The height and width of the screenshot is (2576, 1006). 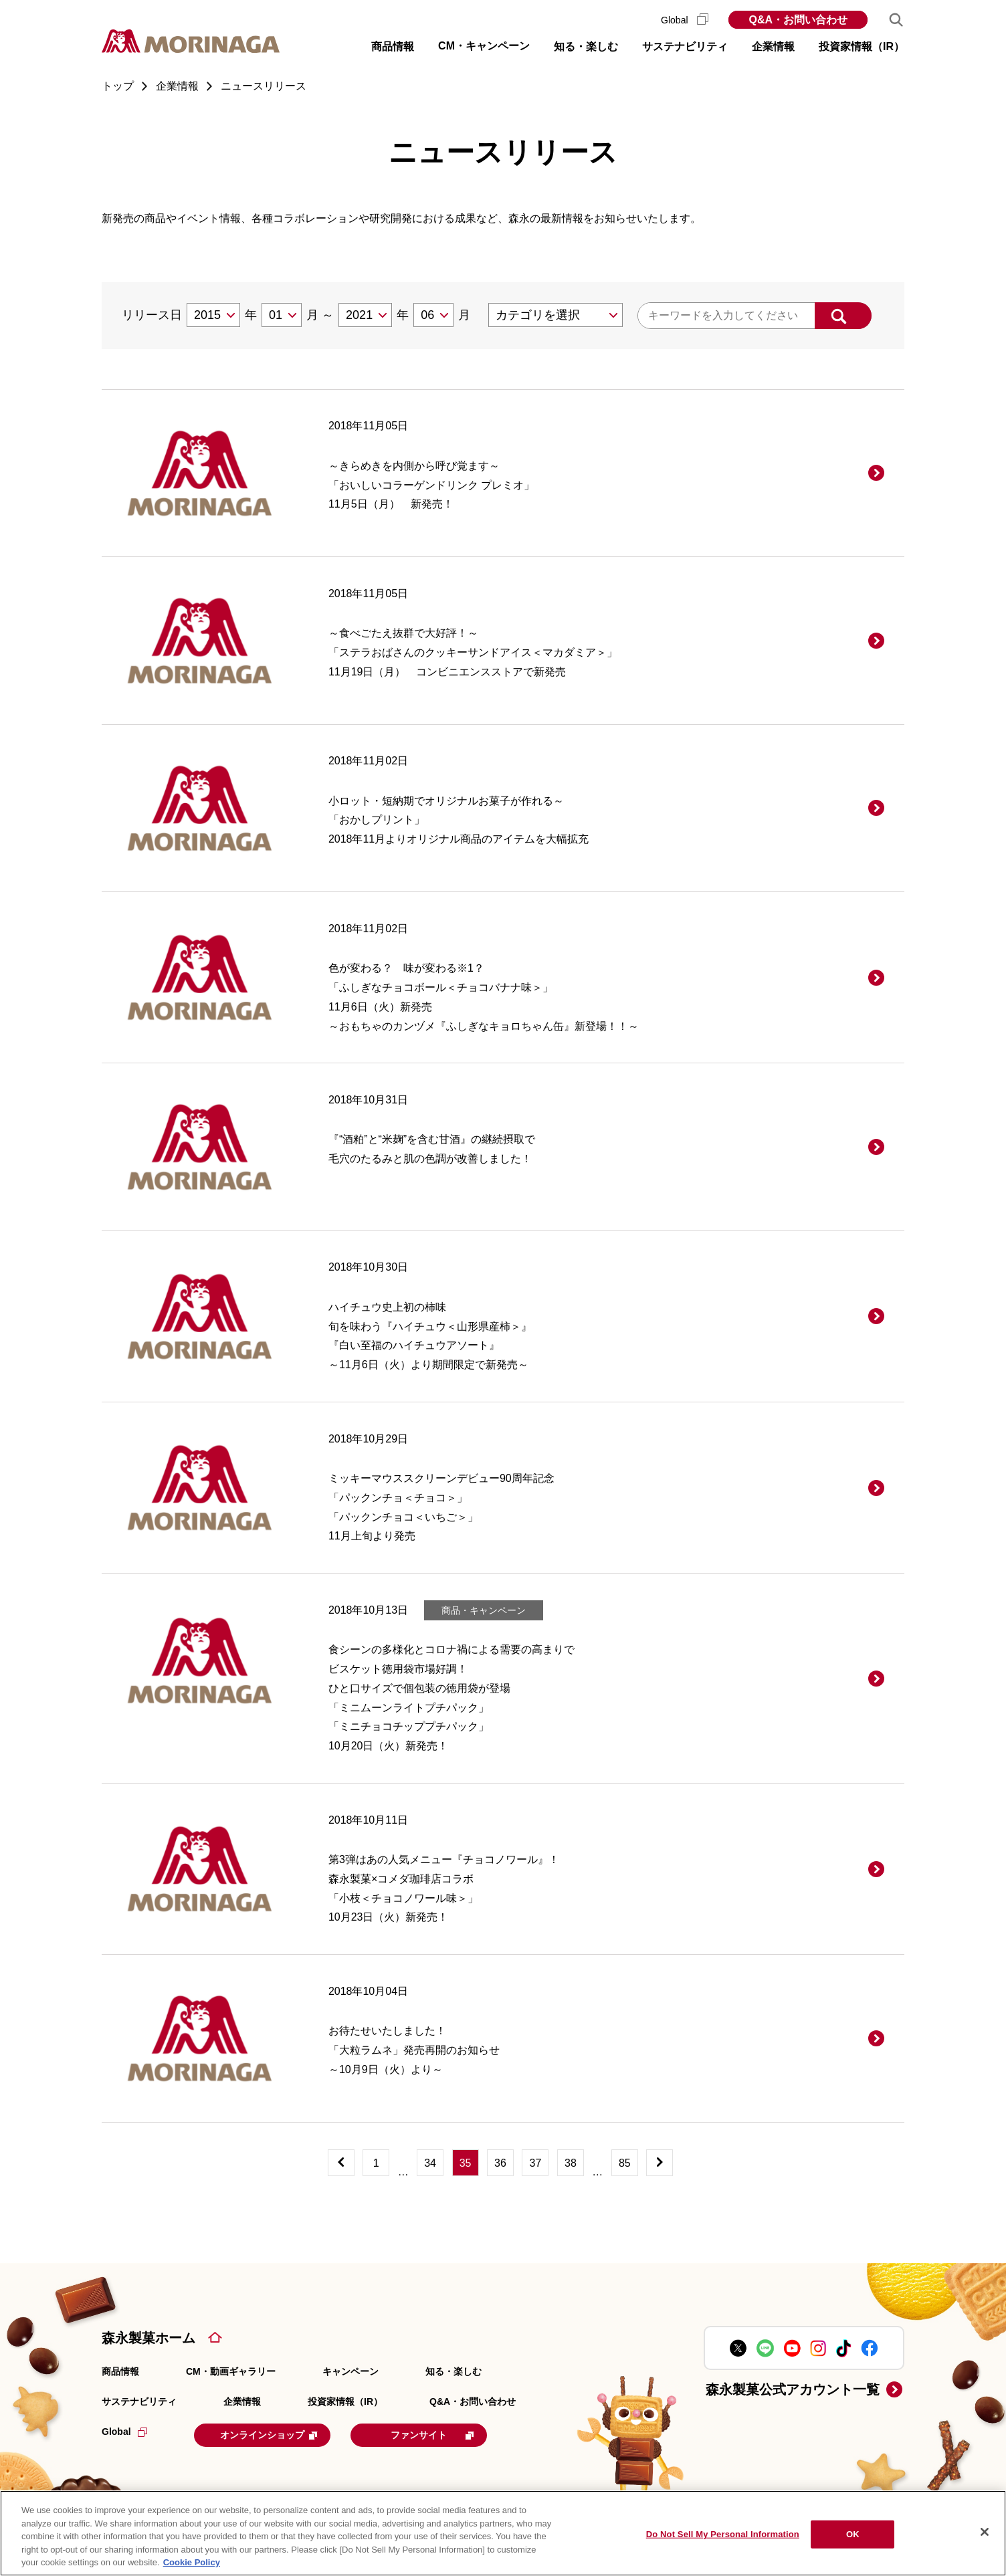 What do you see at coordinates (536, 2163) in the screenshot?
I see `37` at bounding box center [536, 2163].